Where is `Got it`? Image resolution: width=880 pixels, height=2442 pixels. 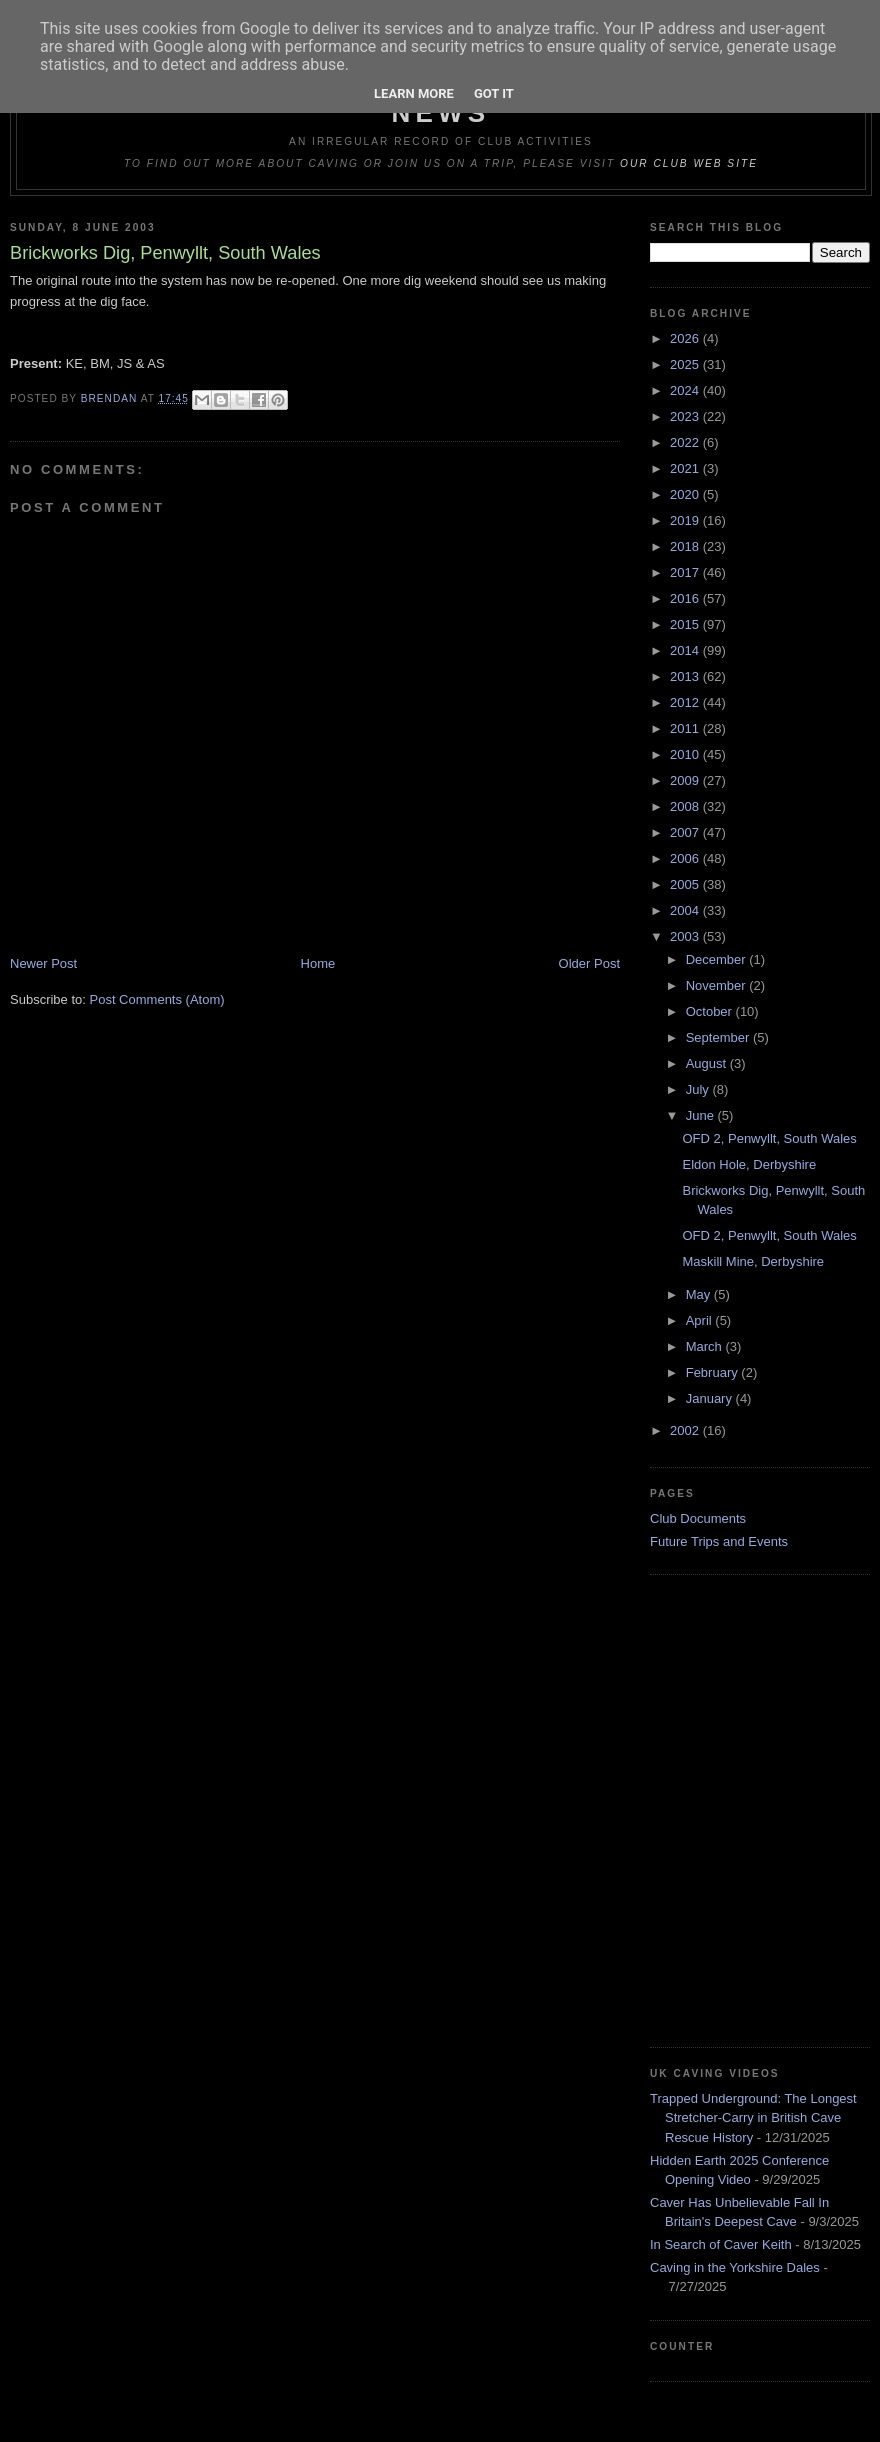
Got it is located at coordinates (494, 93).